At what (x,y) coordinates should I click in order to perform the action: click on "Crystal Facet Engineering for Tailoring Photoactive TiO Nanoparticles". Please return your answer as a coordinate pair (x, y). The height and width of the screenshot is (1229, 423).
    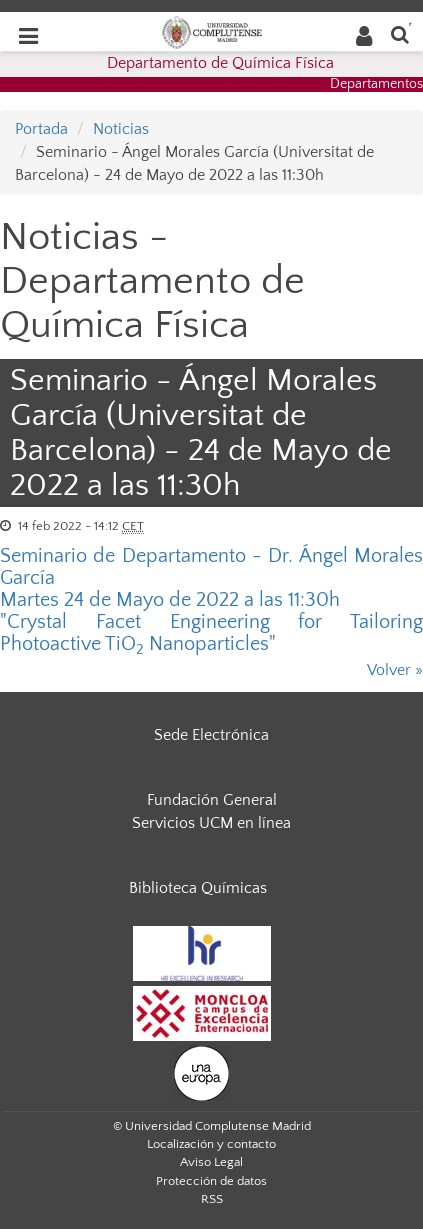
    Looking at the image, I should click on (211, 633).